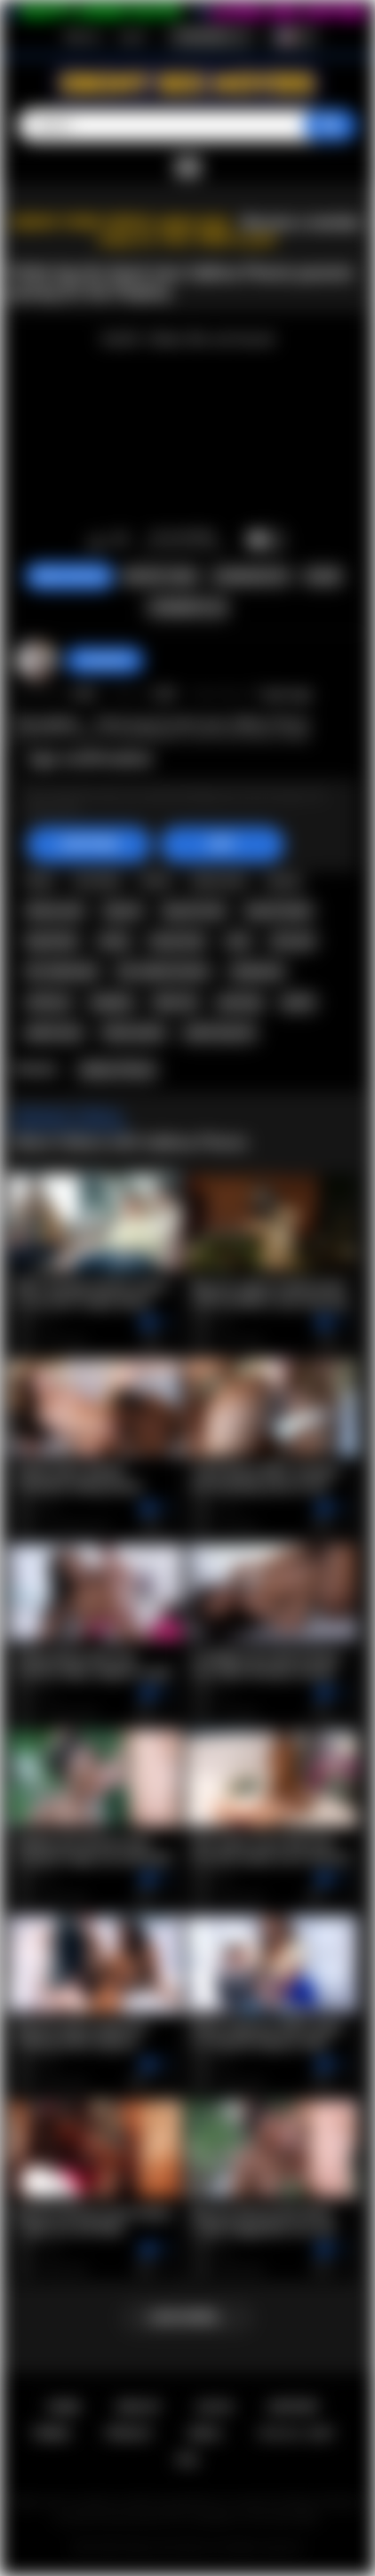  What do you see at coordinates (40, 879) in the screenshot?
I see `babe` at bounding box center [40, 879].